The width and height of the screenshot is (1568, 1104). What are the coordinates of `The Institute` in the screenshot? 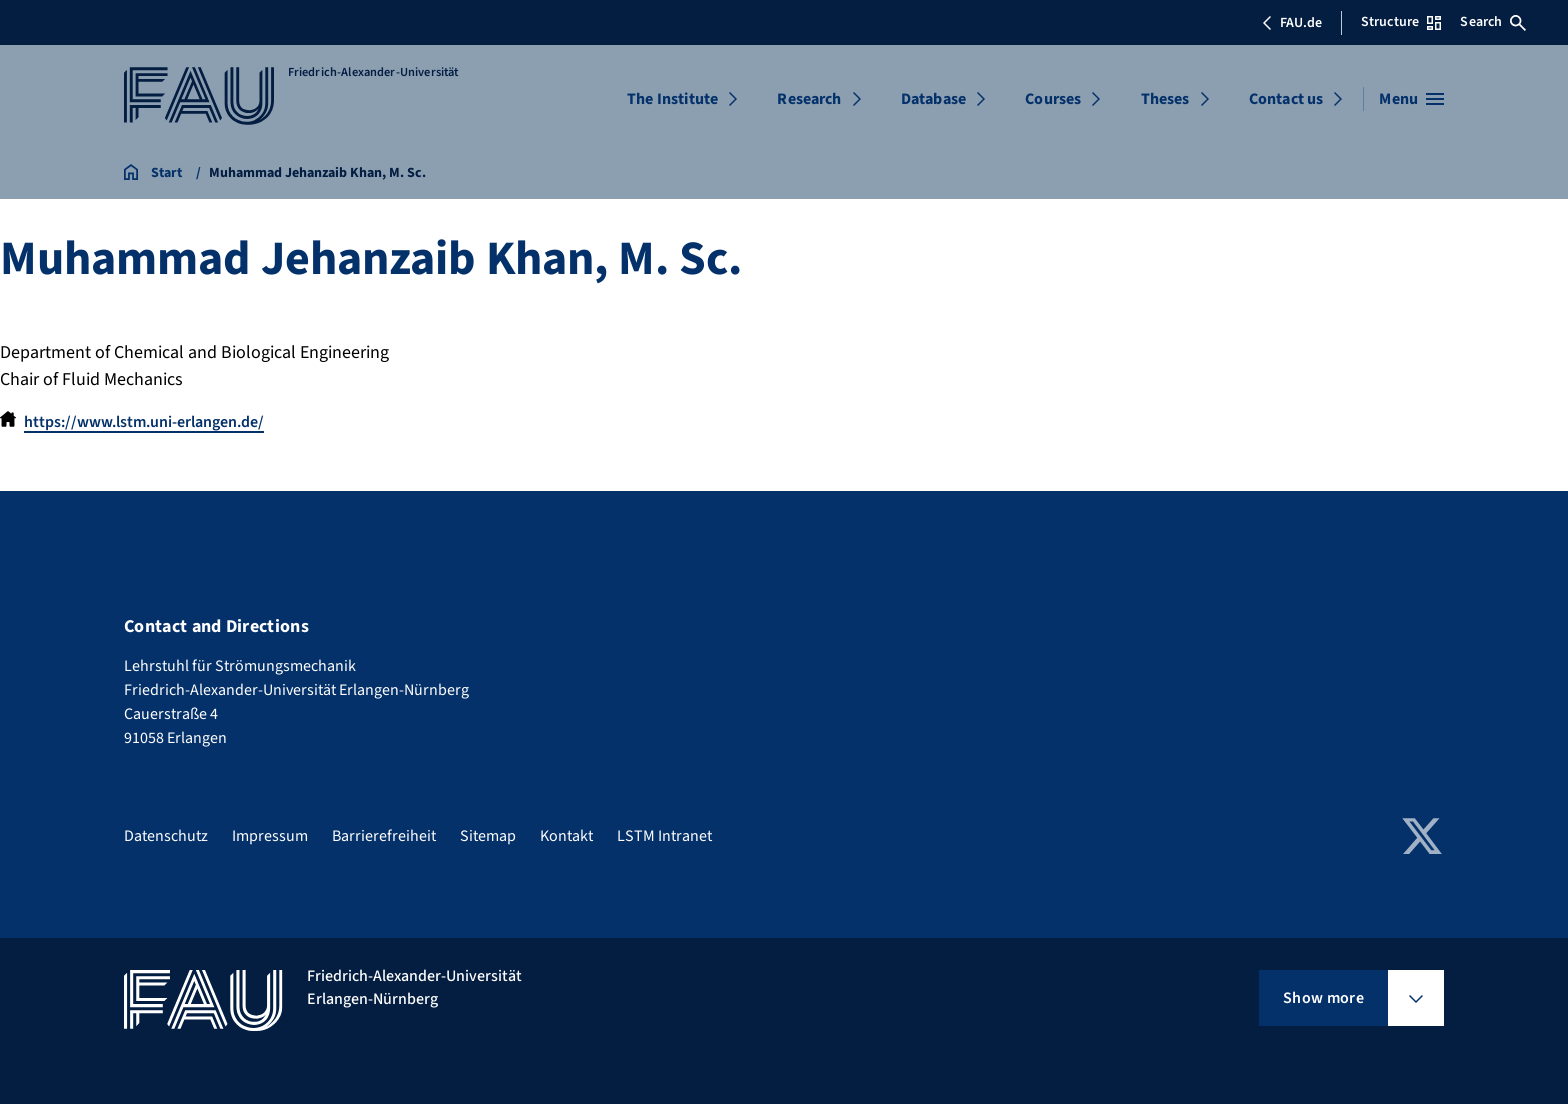 It's located at (672, 99).